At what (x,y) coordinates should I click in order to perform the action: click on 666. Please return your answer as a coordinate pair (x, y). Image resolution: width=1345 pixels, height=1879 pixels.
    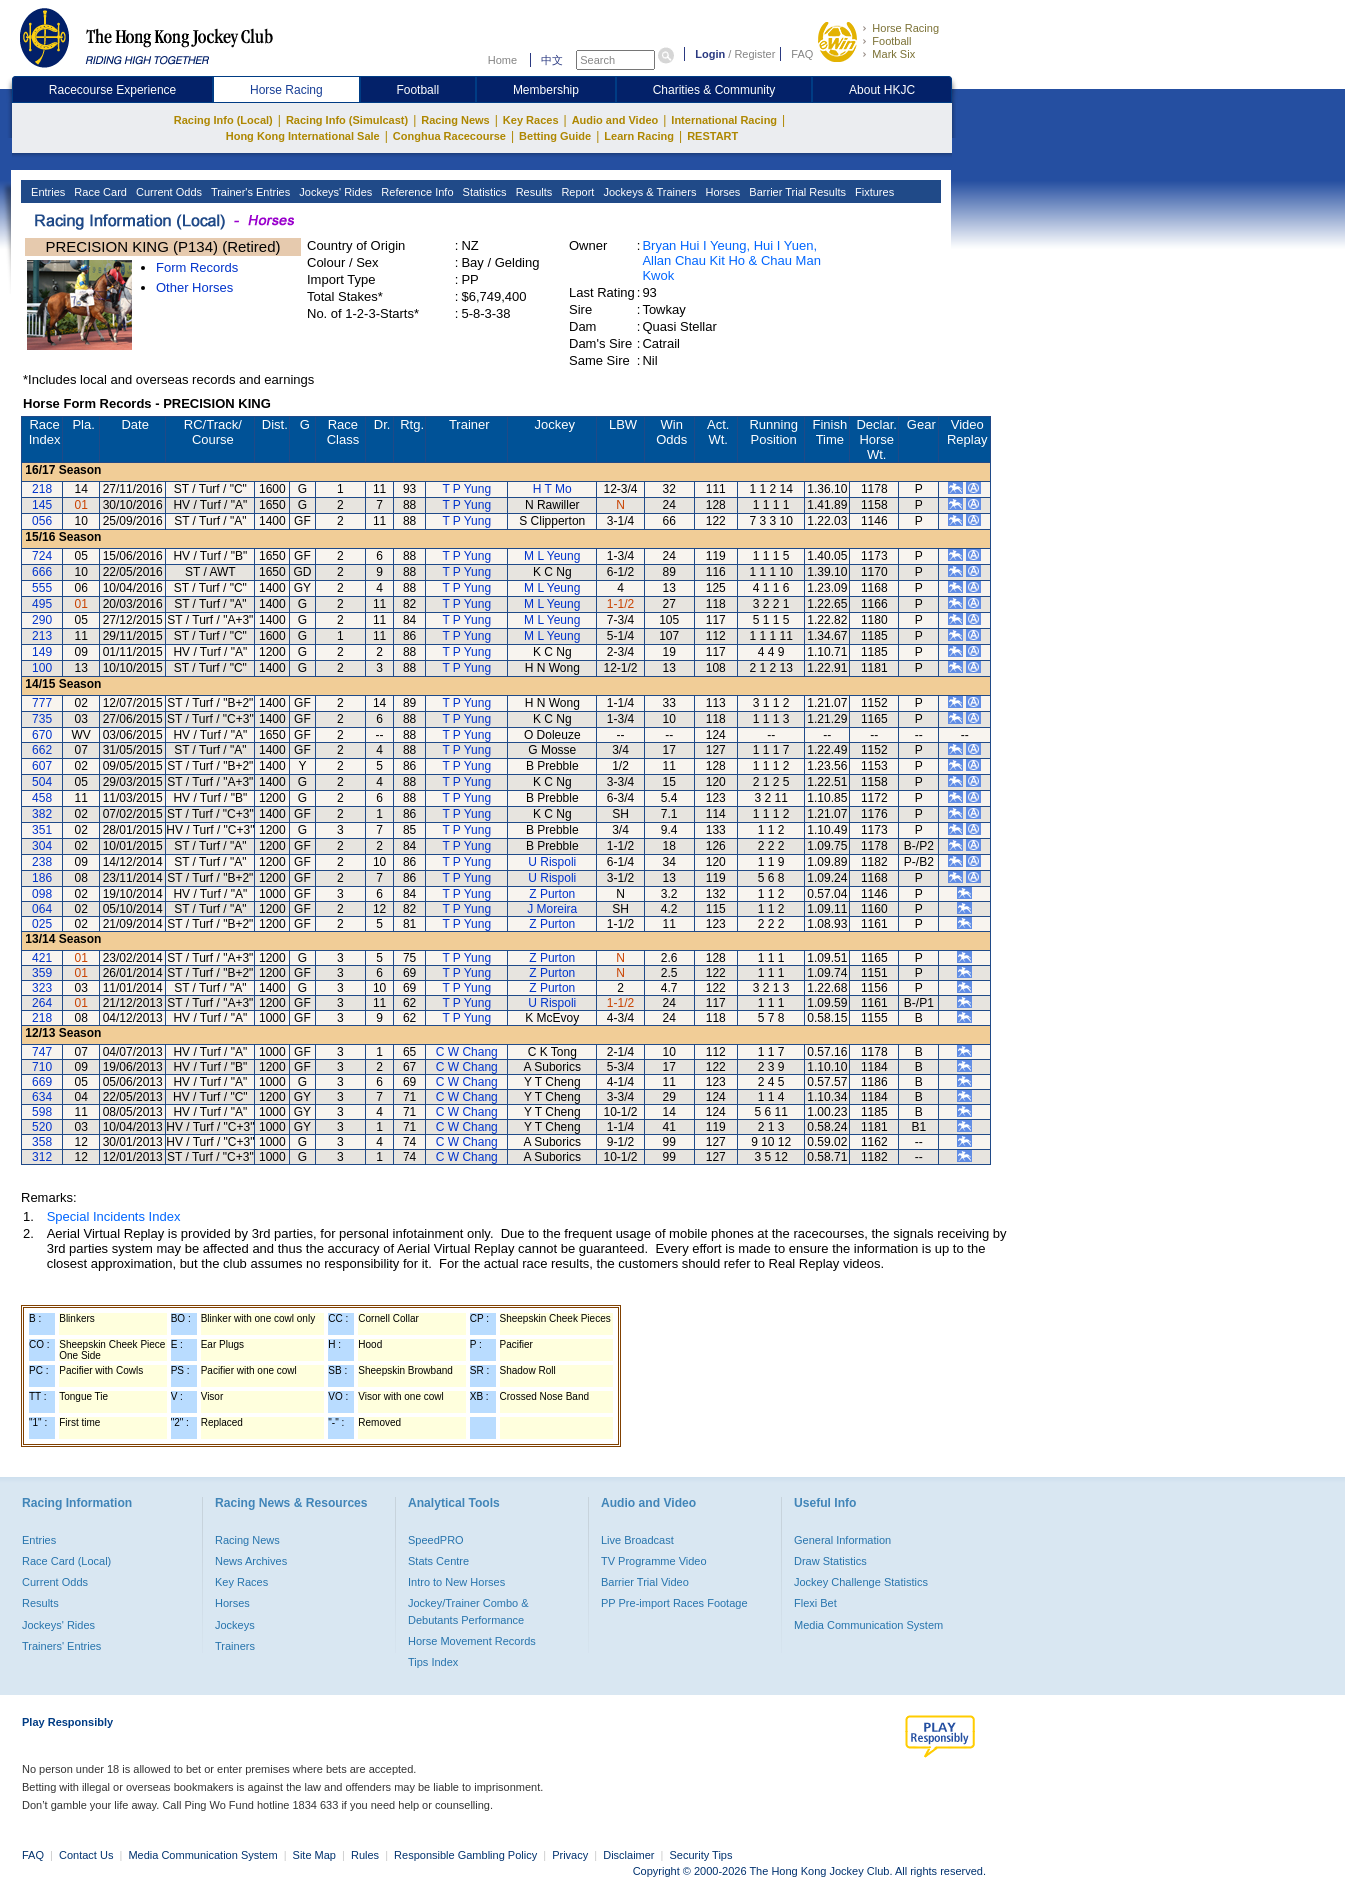
    Looking at the image, I should click on (42, 572).